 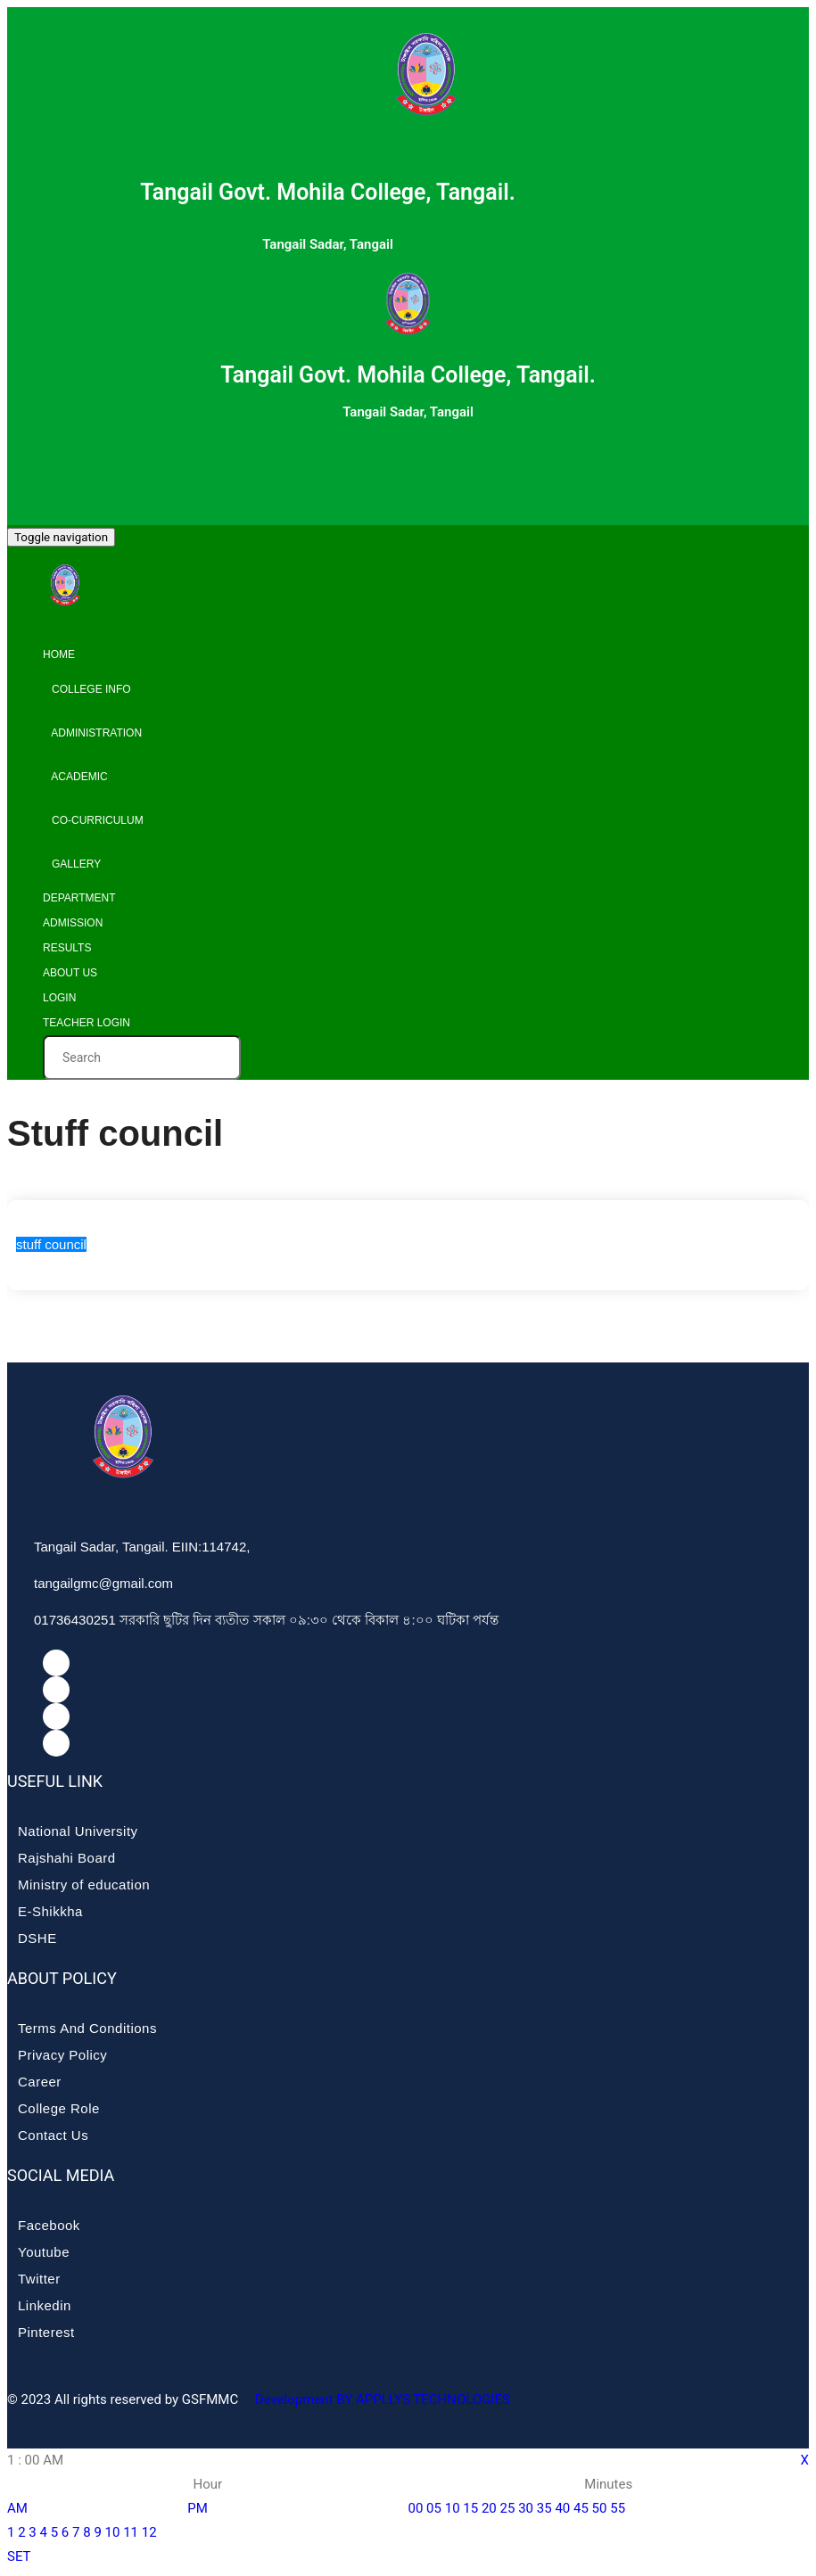 What do you see at coordinates (72, 864) in the screenshot?
I see `Gallery` at bounding box center [72, 864].